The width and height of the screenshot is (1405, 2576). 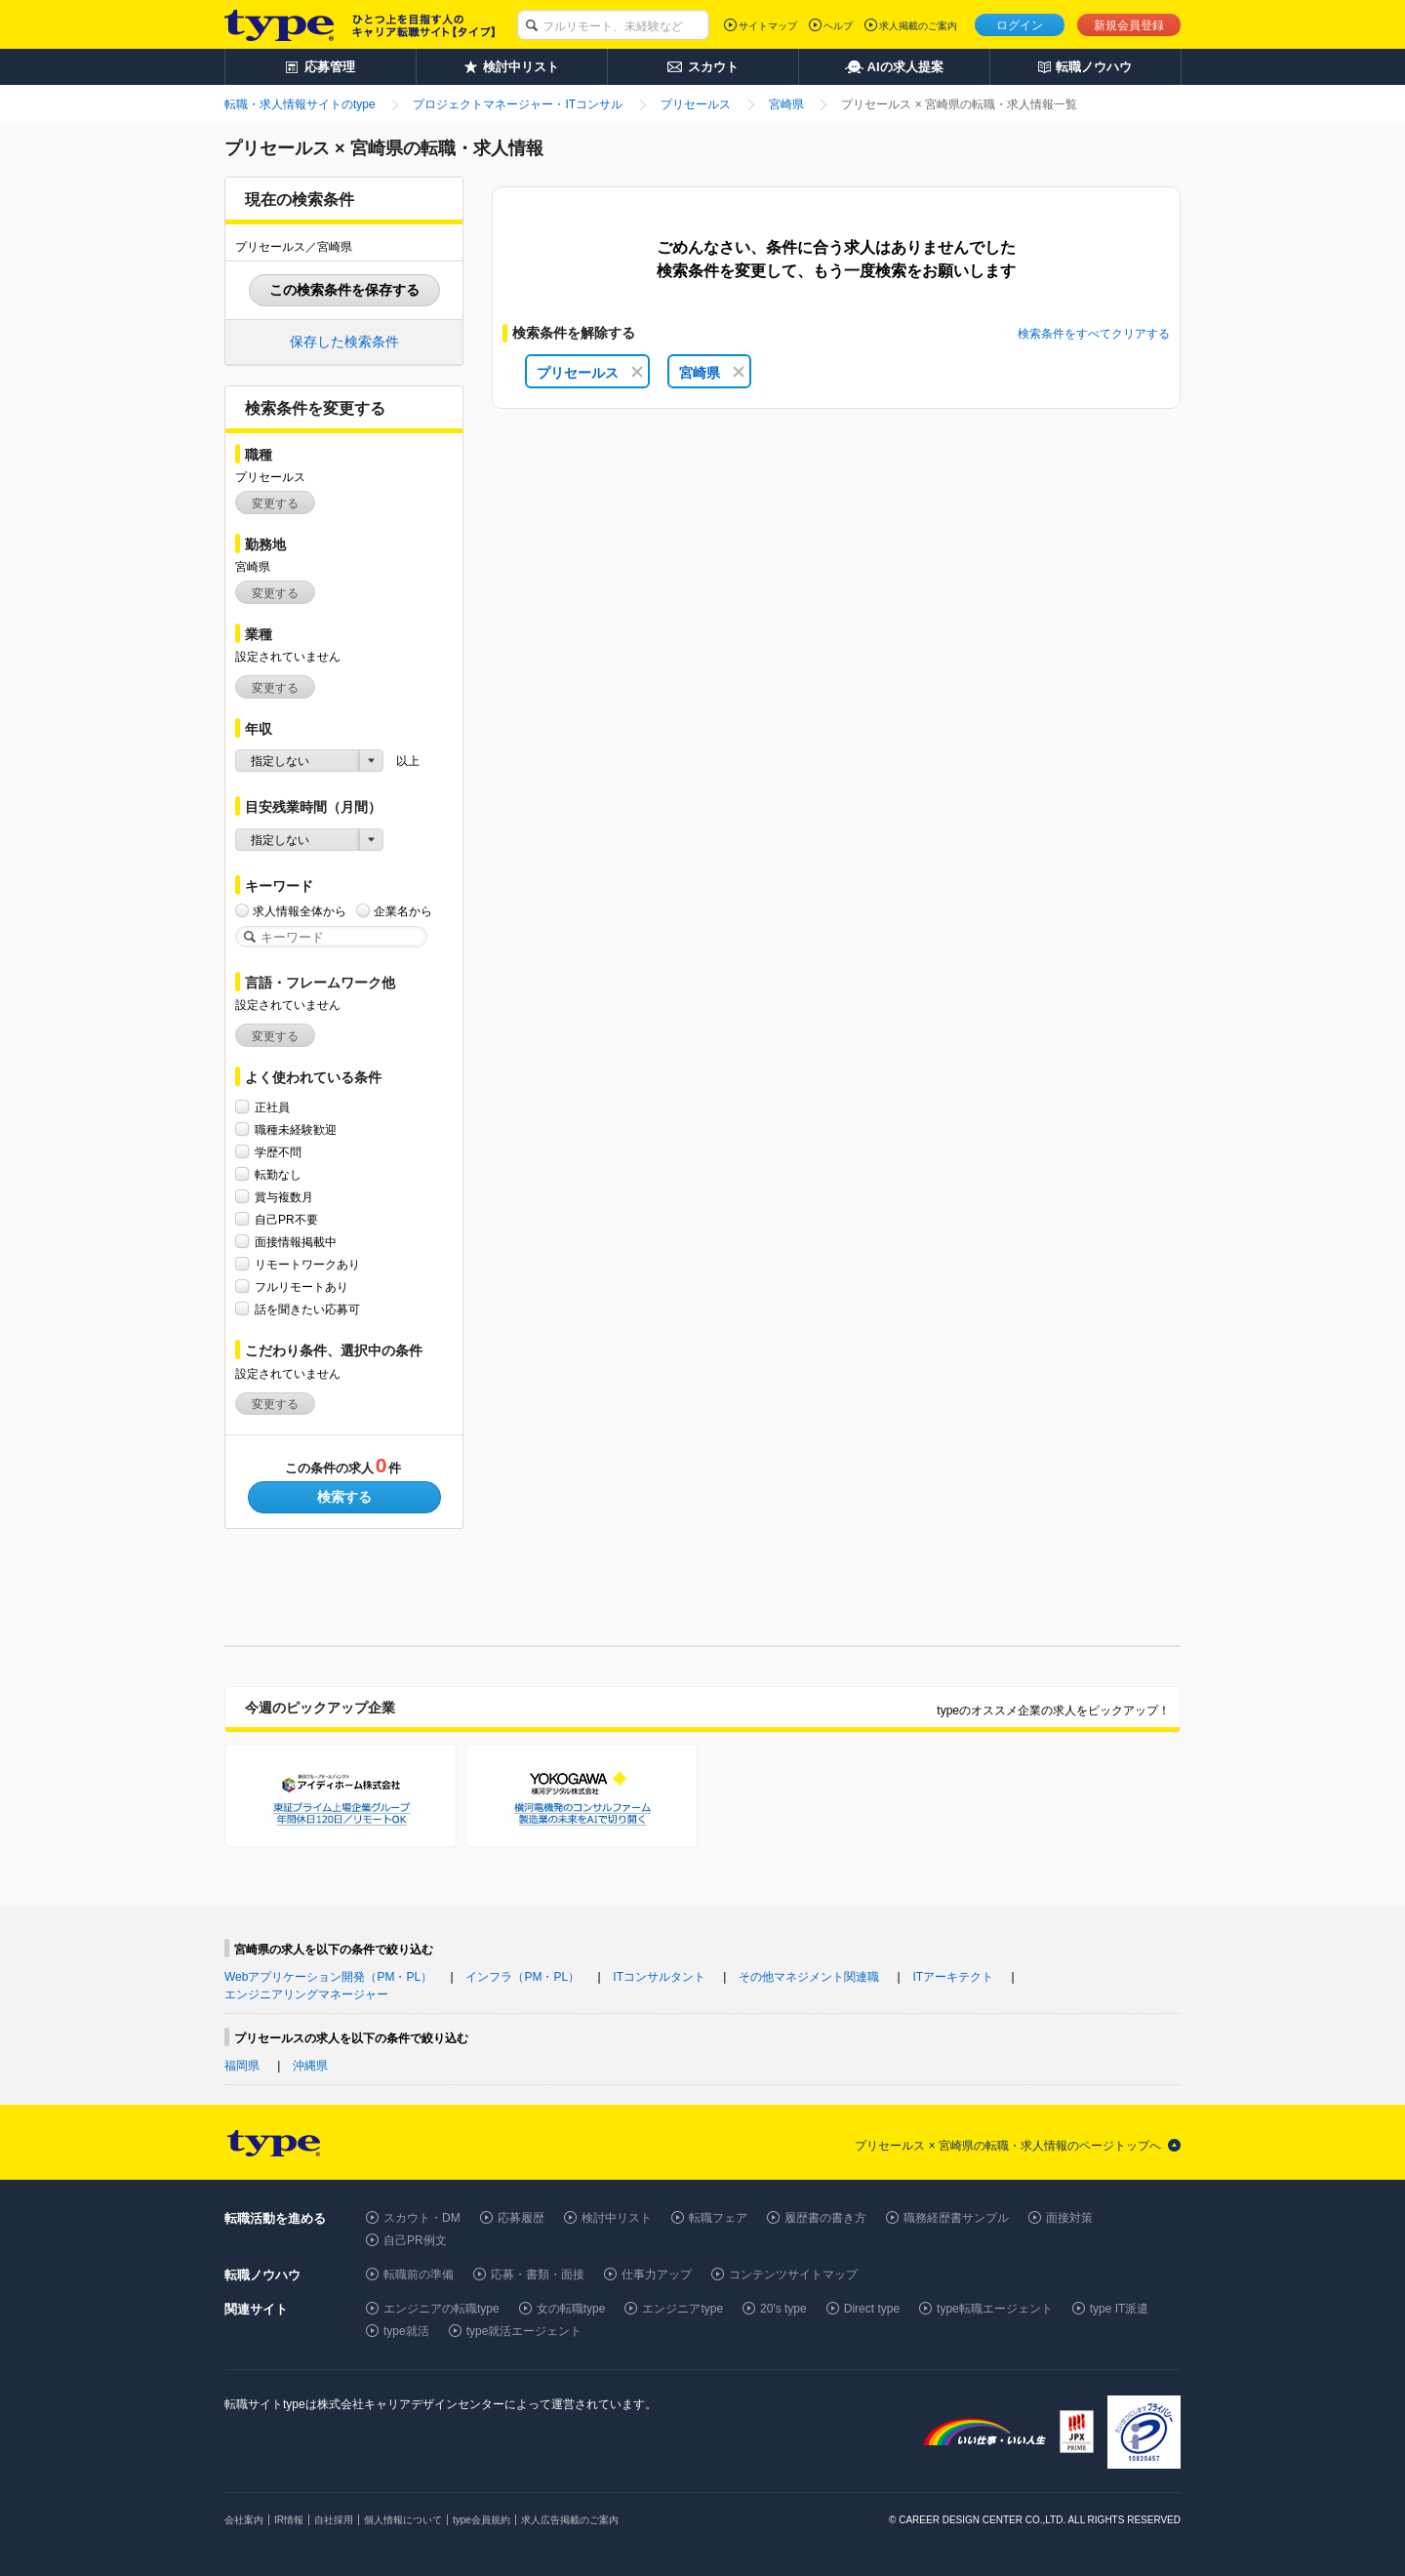 I want to click on 検討中リスト, so click(x=617, y=2218).